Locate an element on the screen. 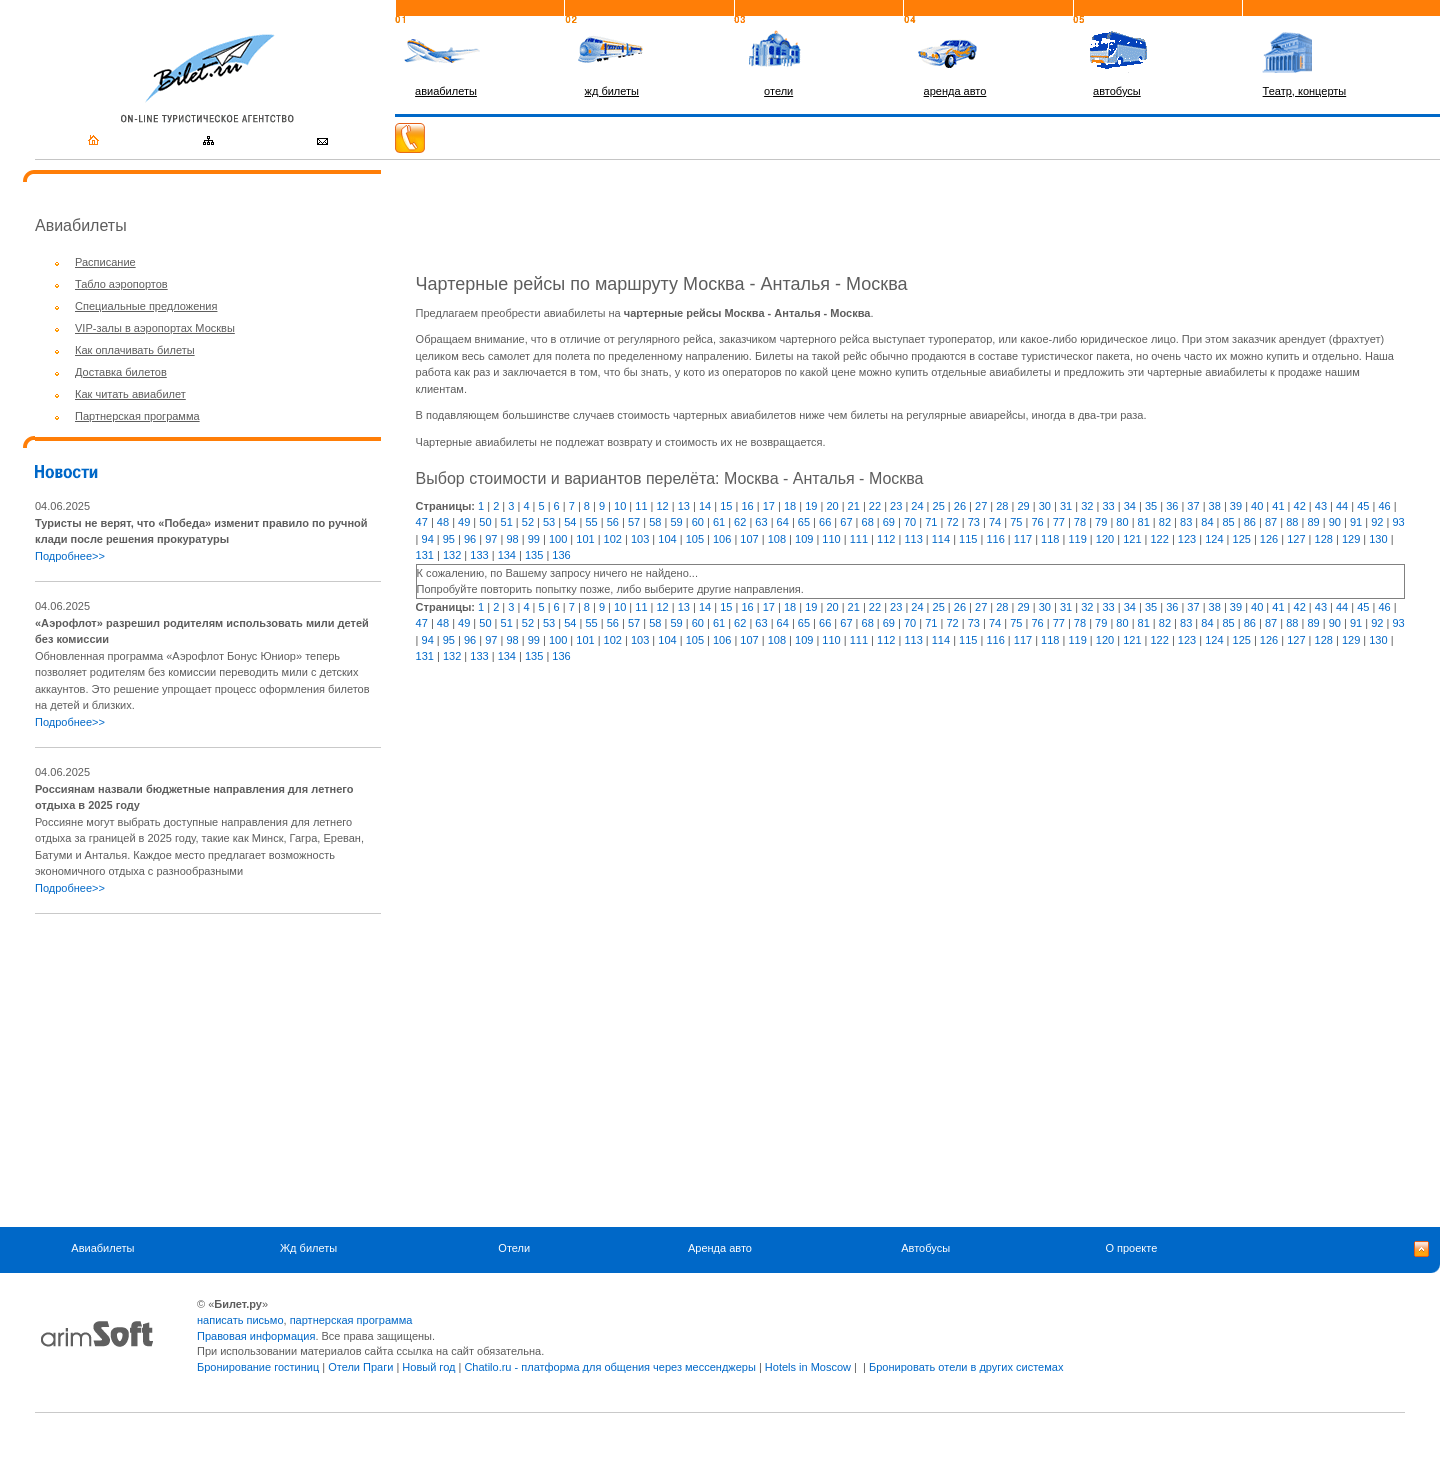 This screenshot has width=1440, height=1480. авиабилеты is located at coordinates (446, 91).